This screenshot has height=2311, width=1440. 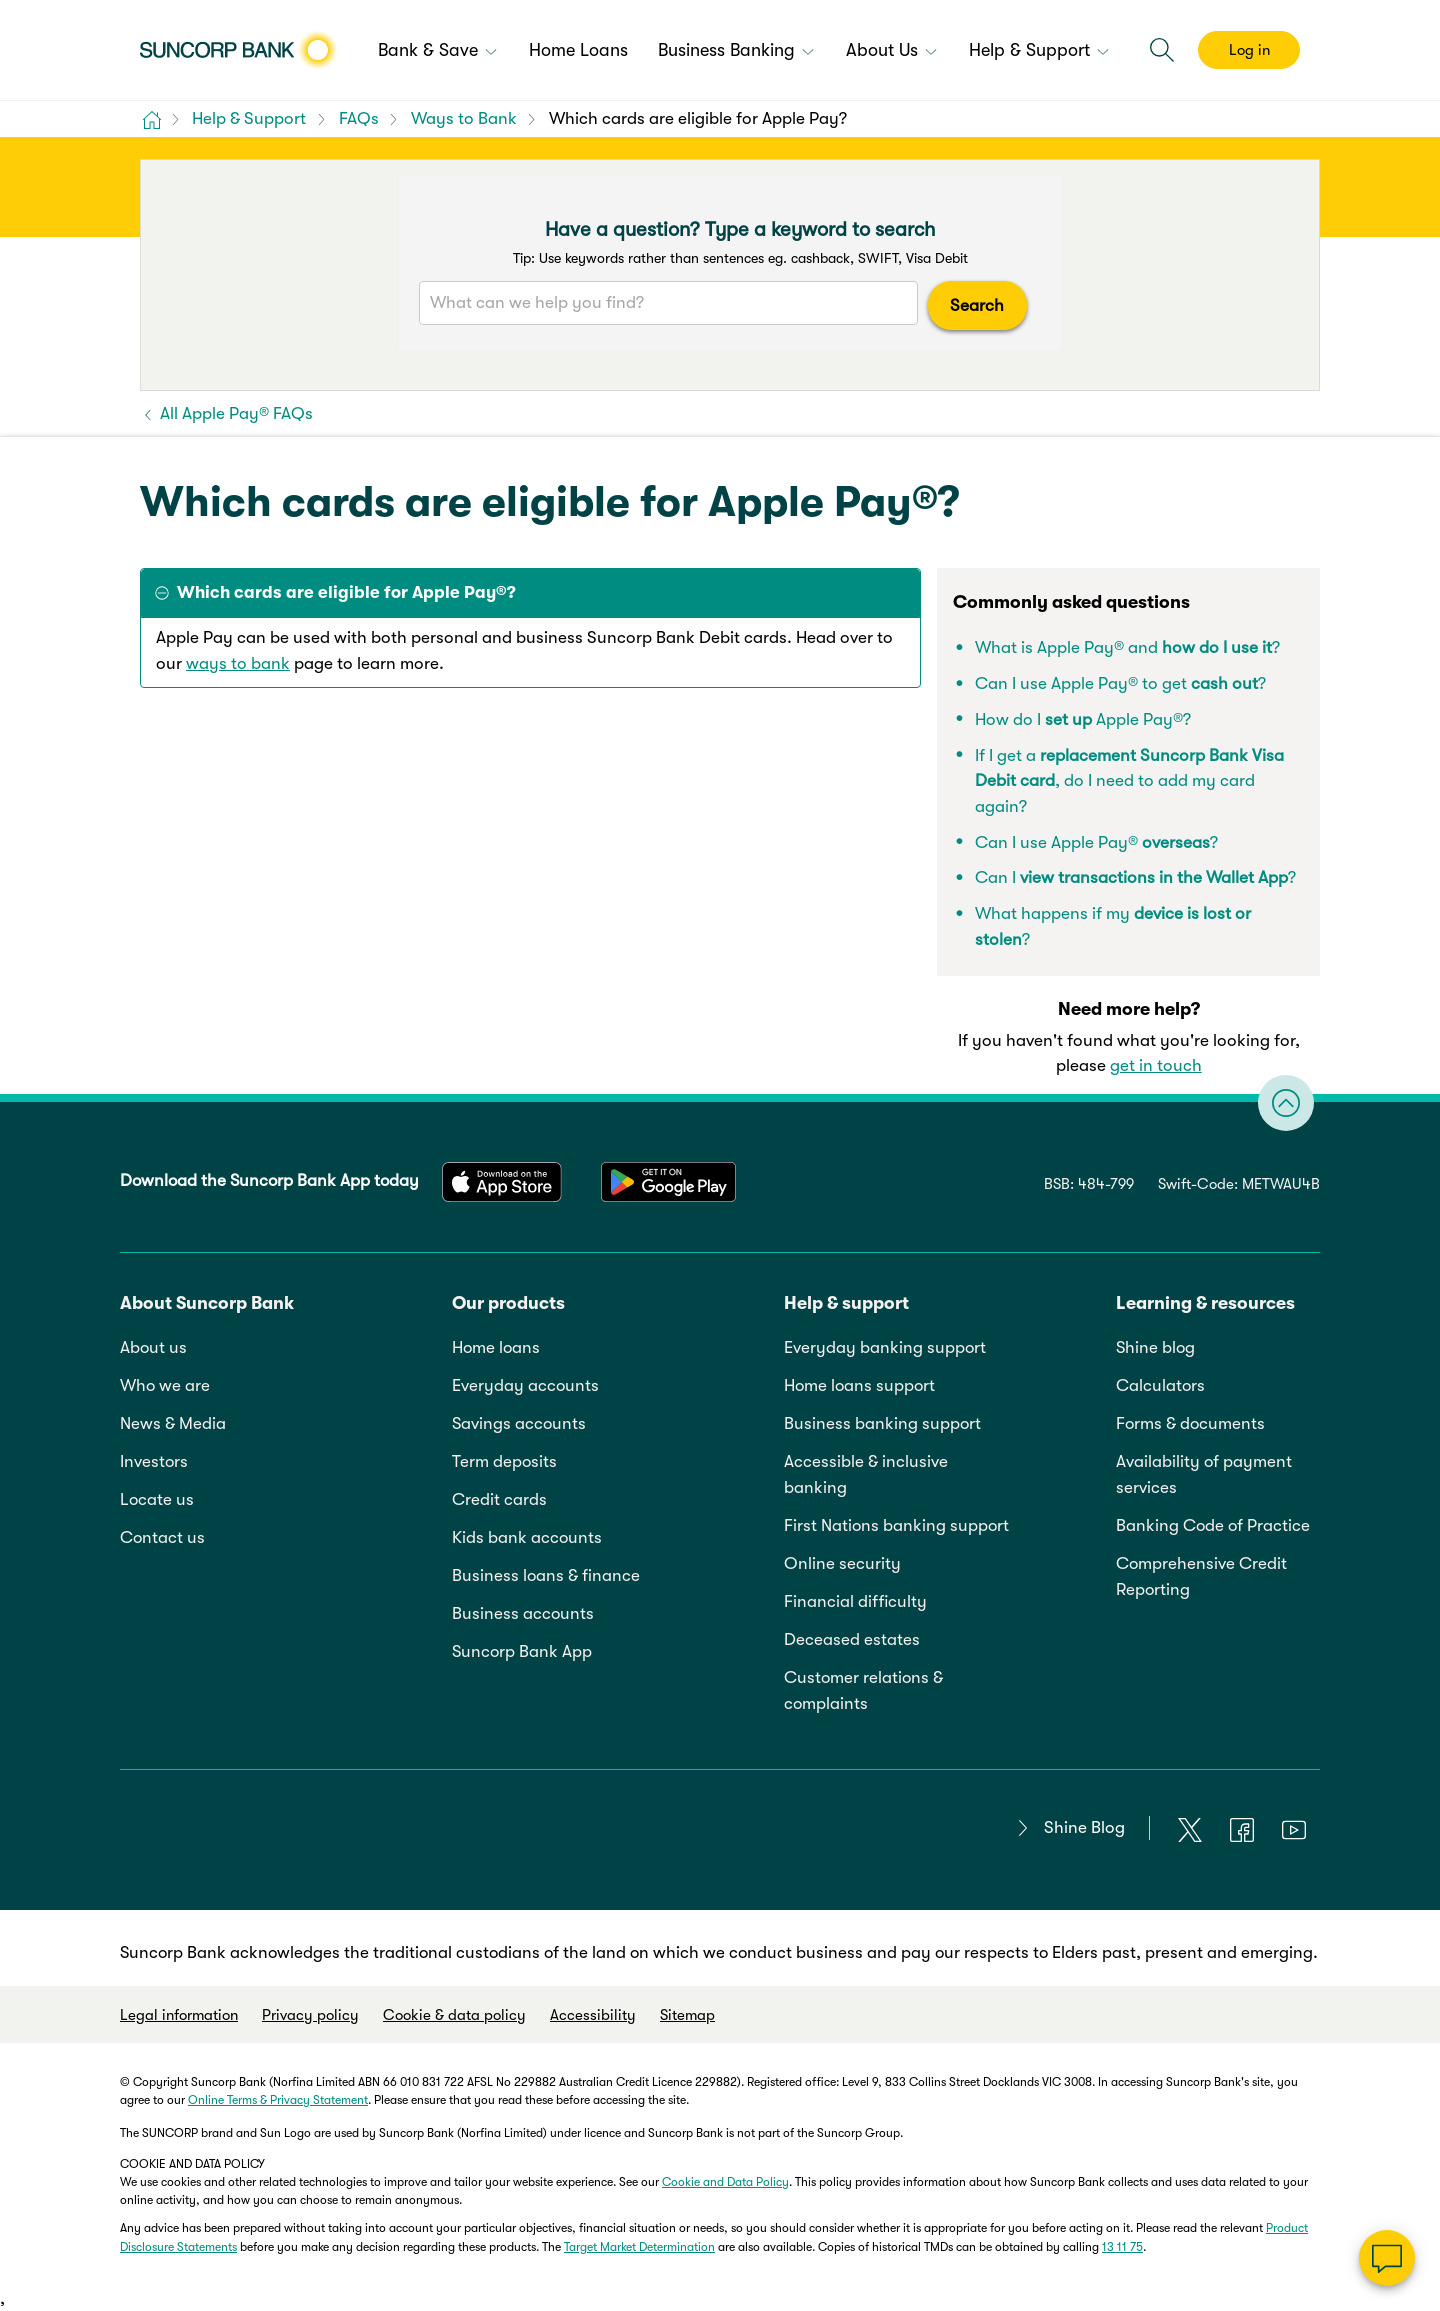 I want to click on Online Terms & Privacy Statement, so click(x=278, y=2100).